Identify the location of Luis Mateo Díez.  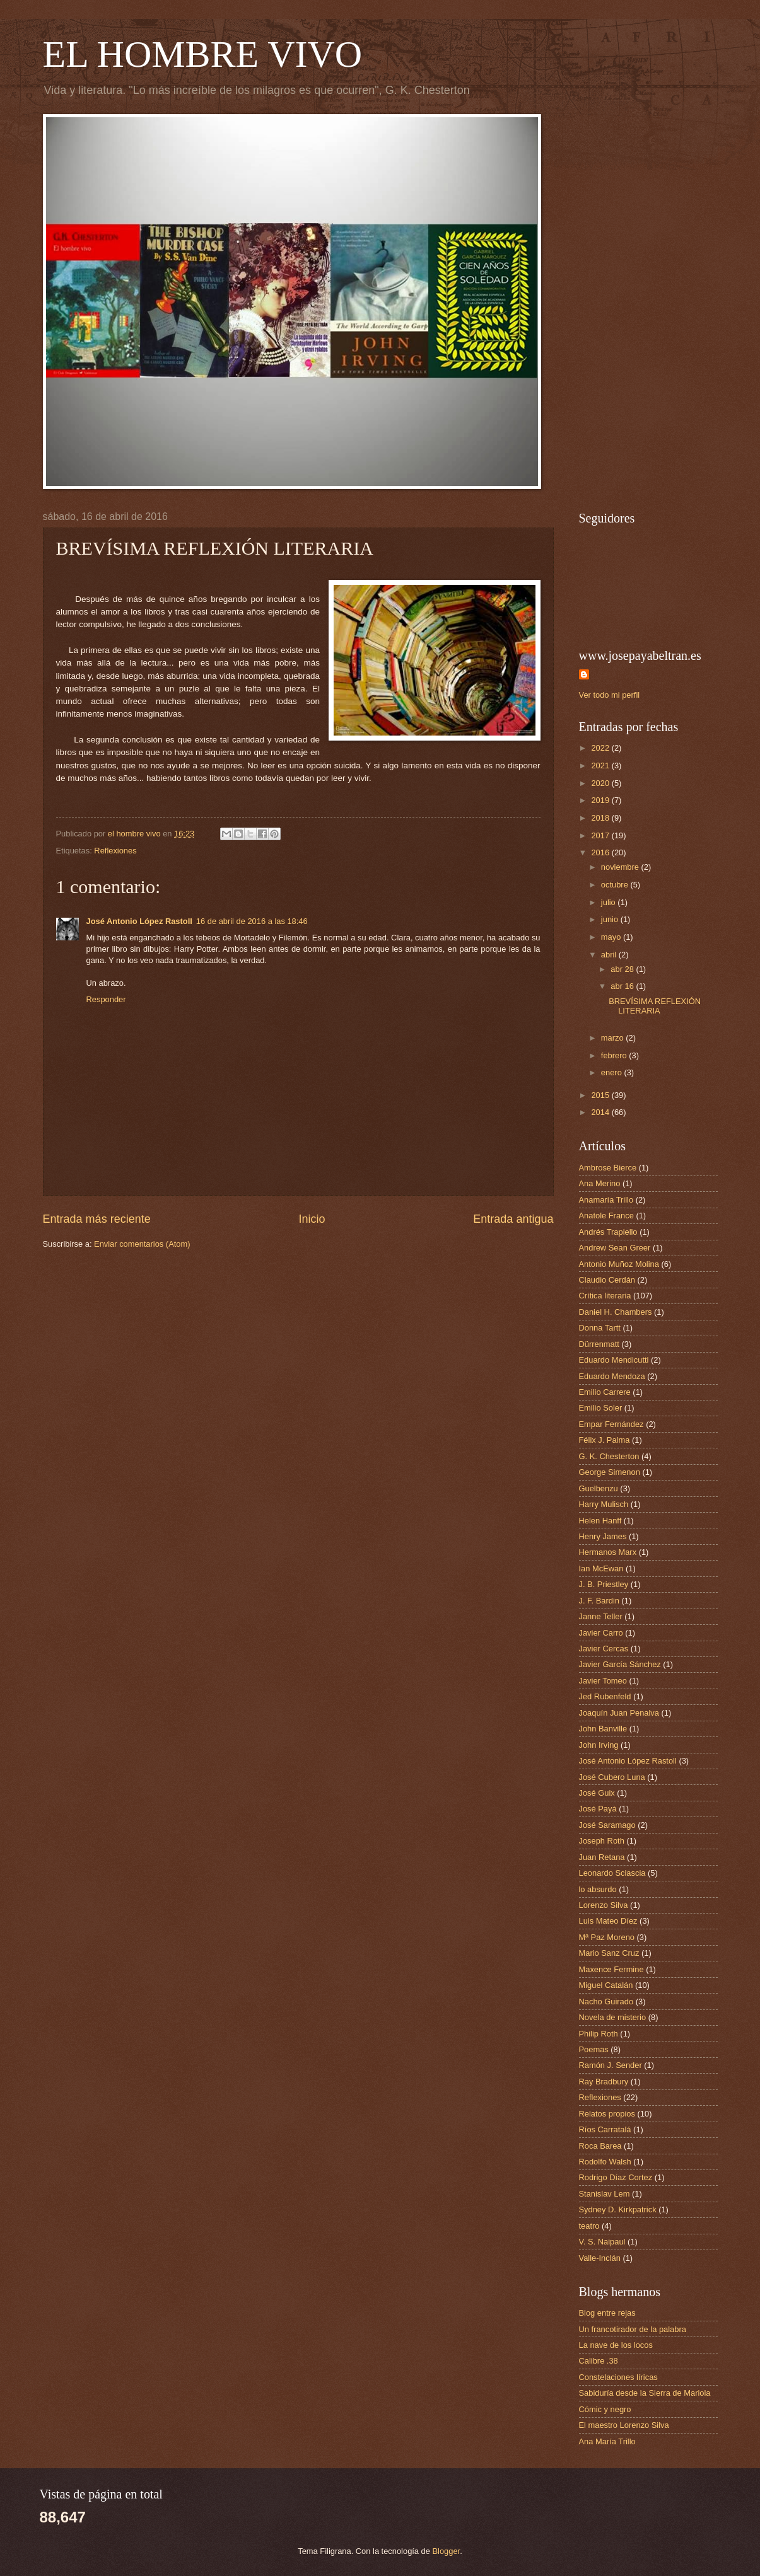
(608, 1921).